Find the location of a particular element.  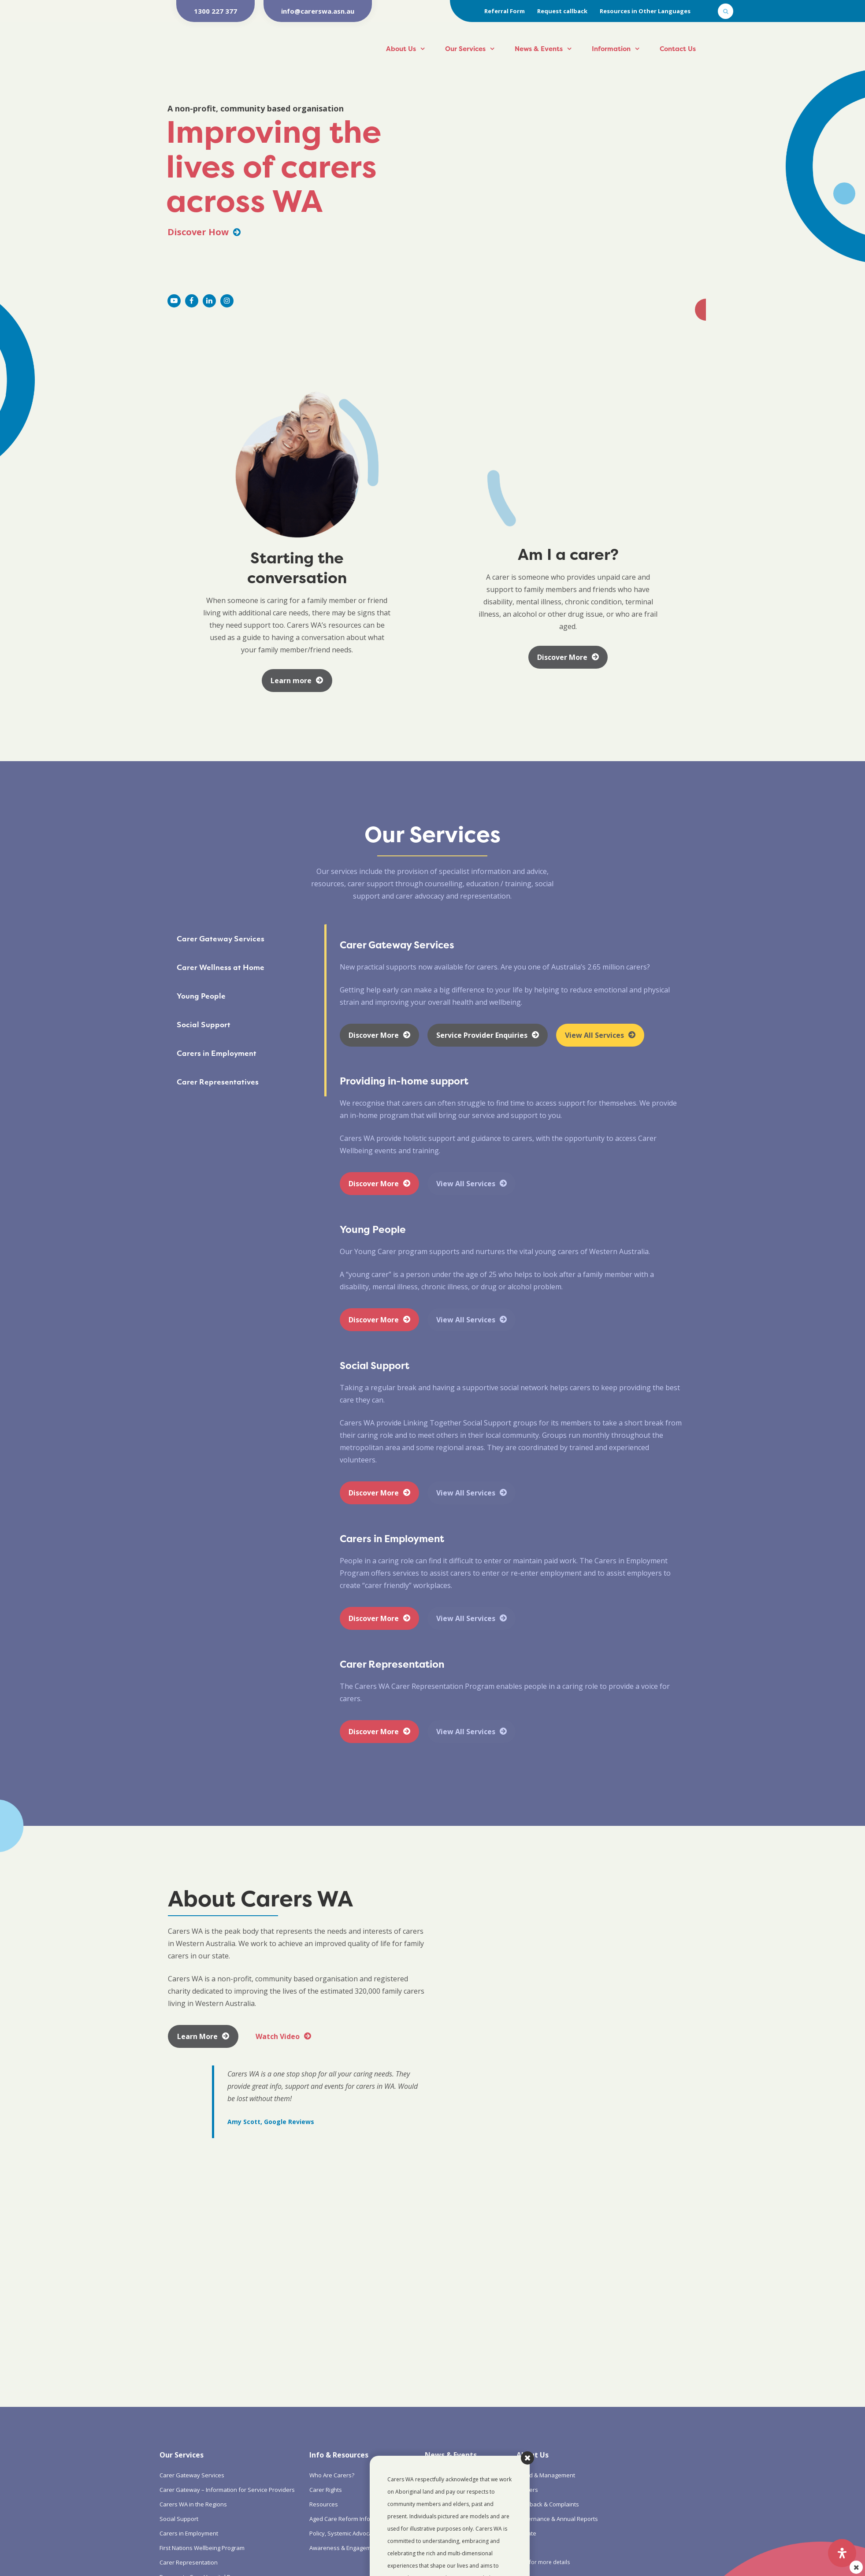

News & Events is located at coordinates (539, 48).